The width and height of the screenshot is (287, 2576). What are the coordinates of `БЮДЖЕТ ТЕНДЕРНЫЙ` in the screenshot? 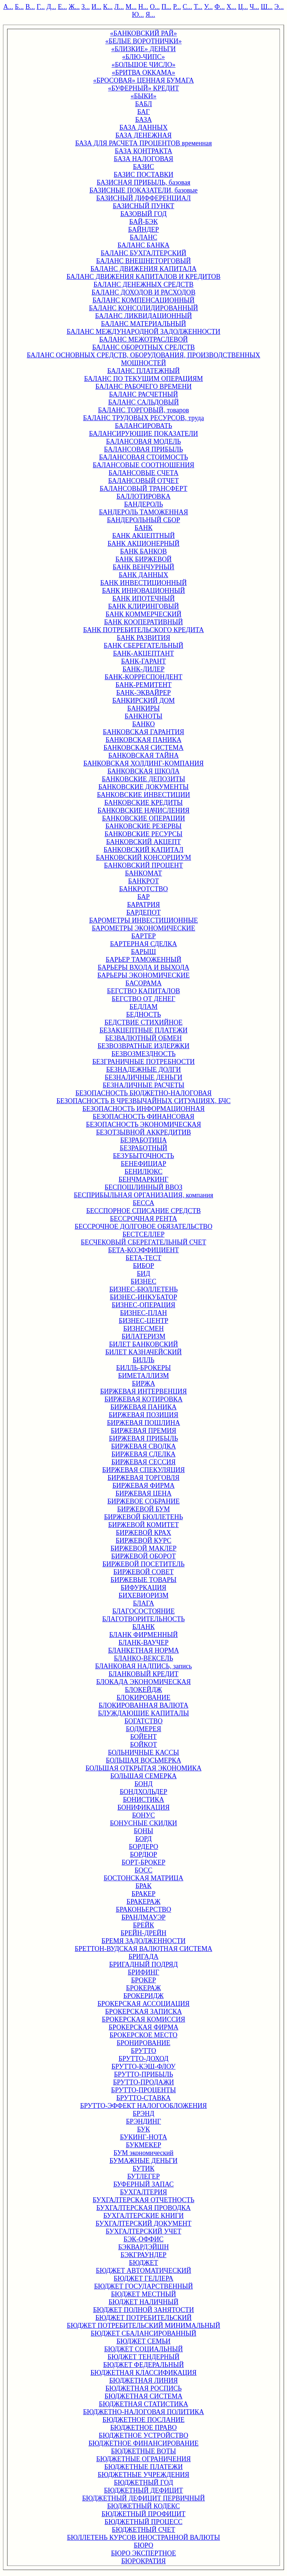 It's located at (143, 2357).